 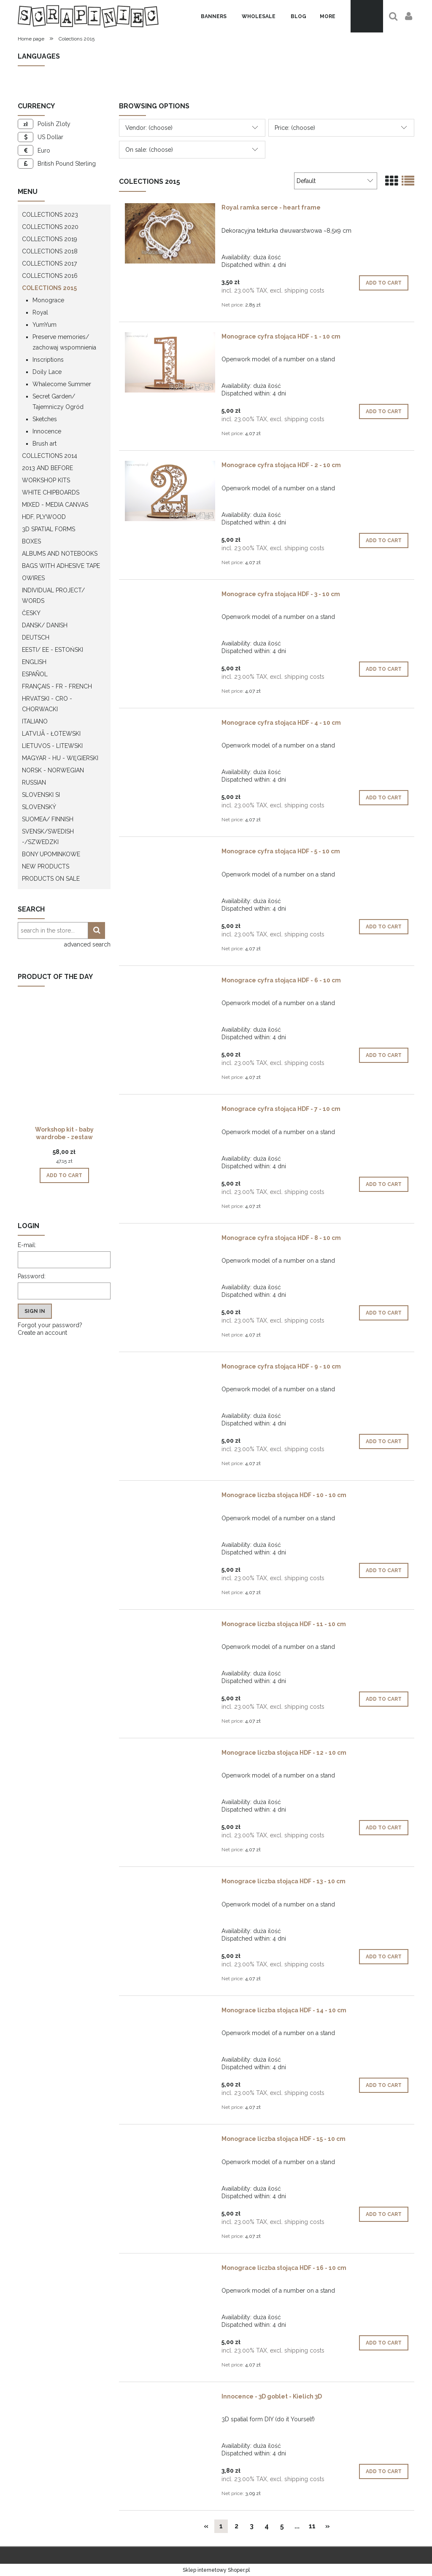 What do you see at coordinates (383, 1312) in the screenshot?
I see `[Add to cart Monograce cyfra stojąca HDF - 8 - 10 cm]` at bounding box center [383, 1312].